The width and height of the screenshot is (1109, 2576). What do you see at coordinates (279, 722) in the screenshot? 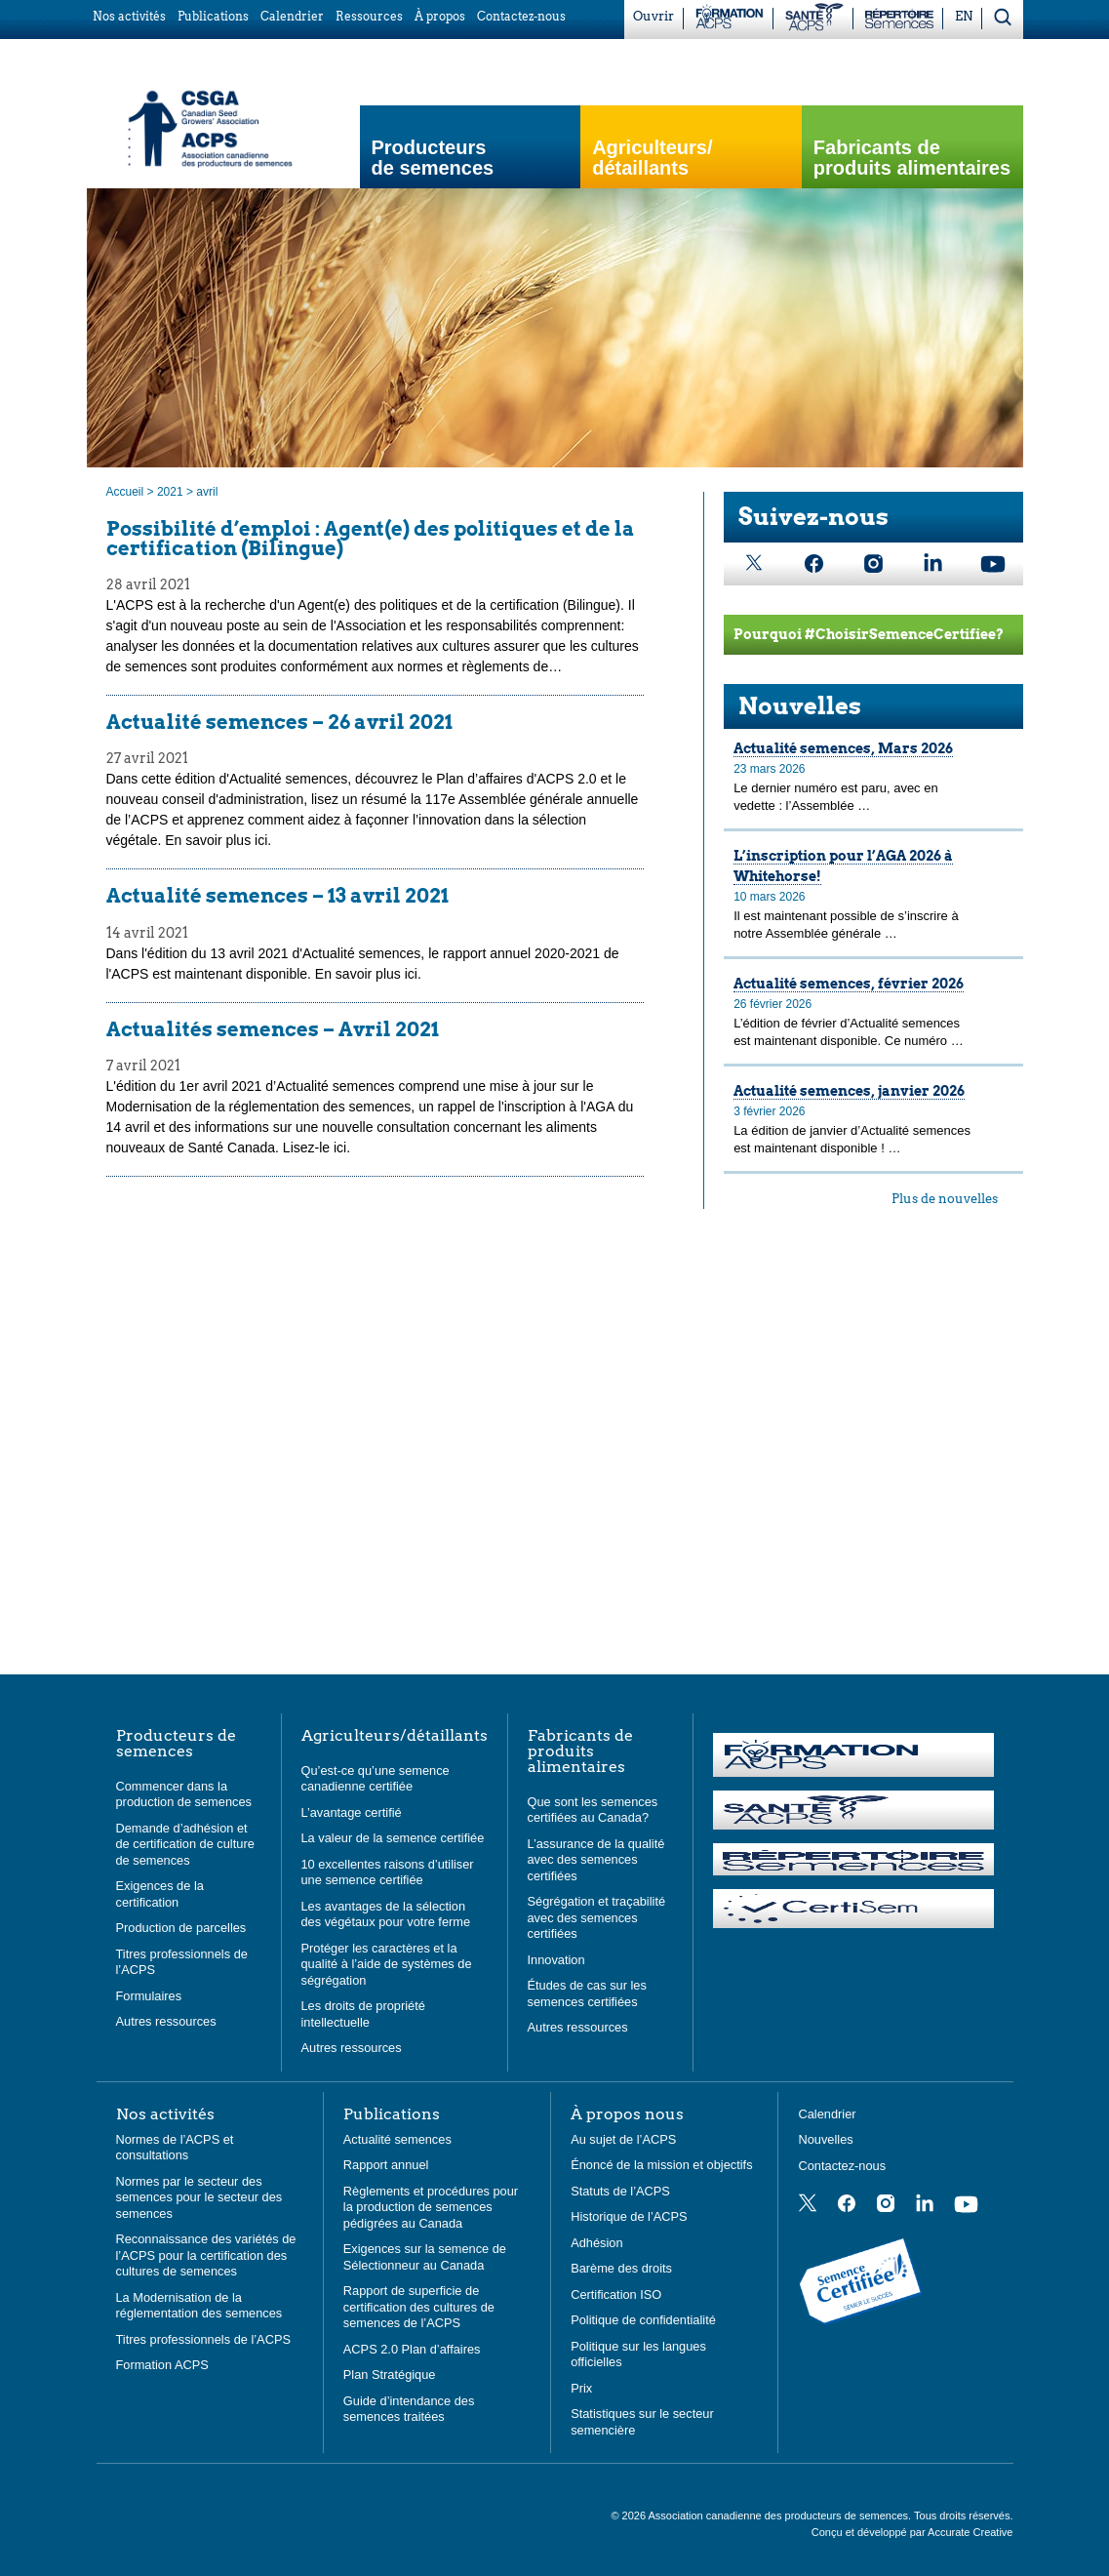
I see `Actualité semences – 26 avril 2021` at bounding box center [279, 722].